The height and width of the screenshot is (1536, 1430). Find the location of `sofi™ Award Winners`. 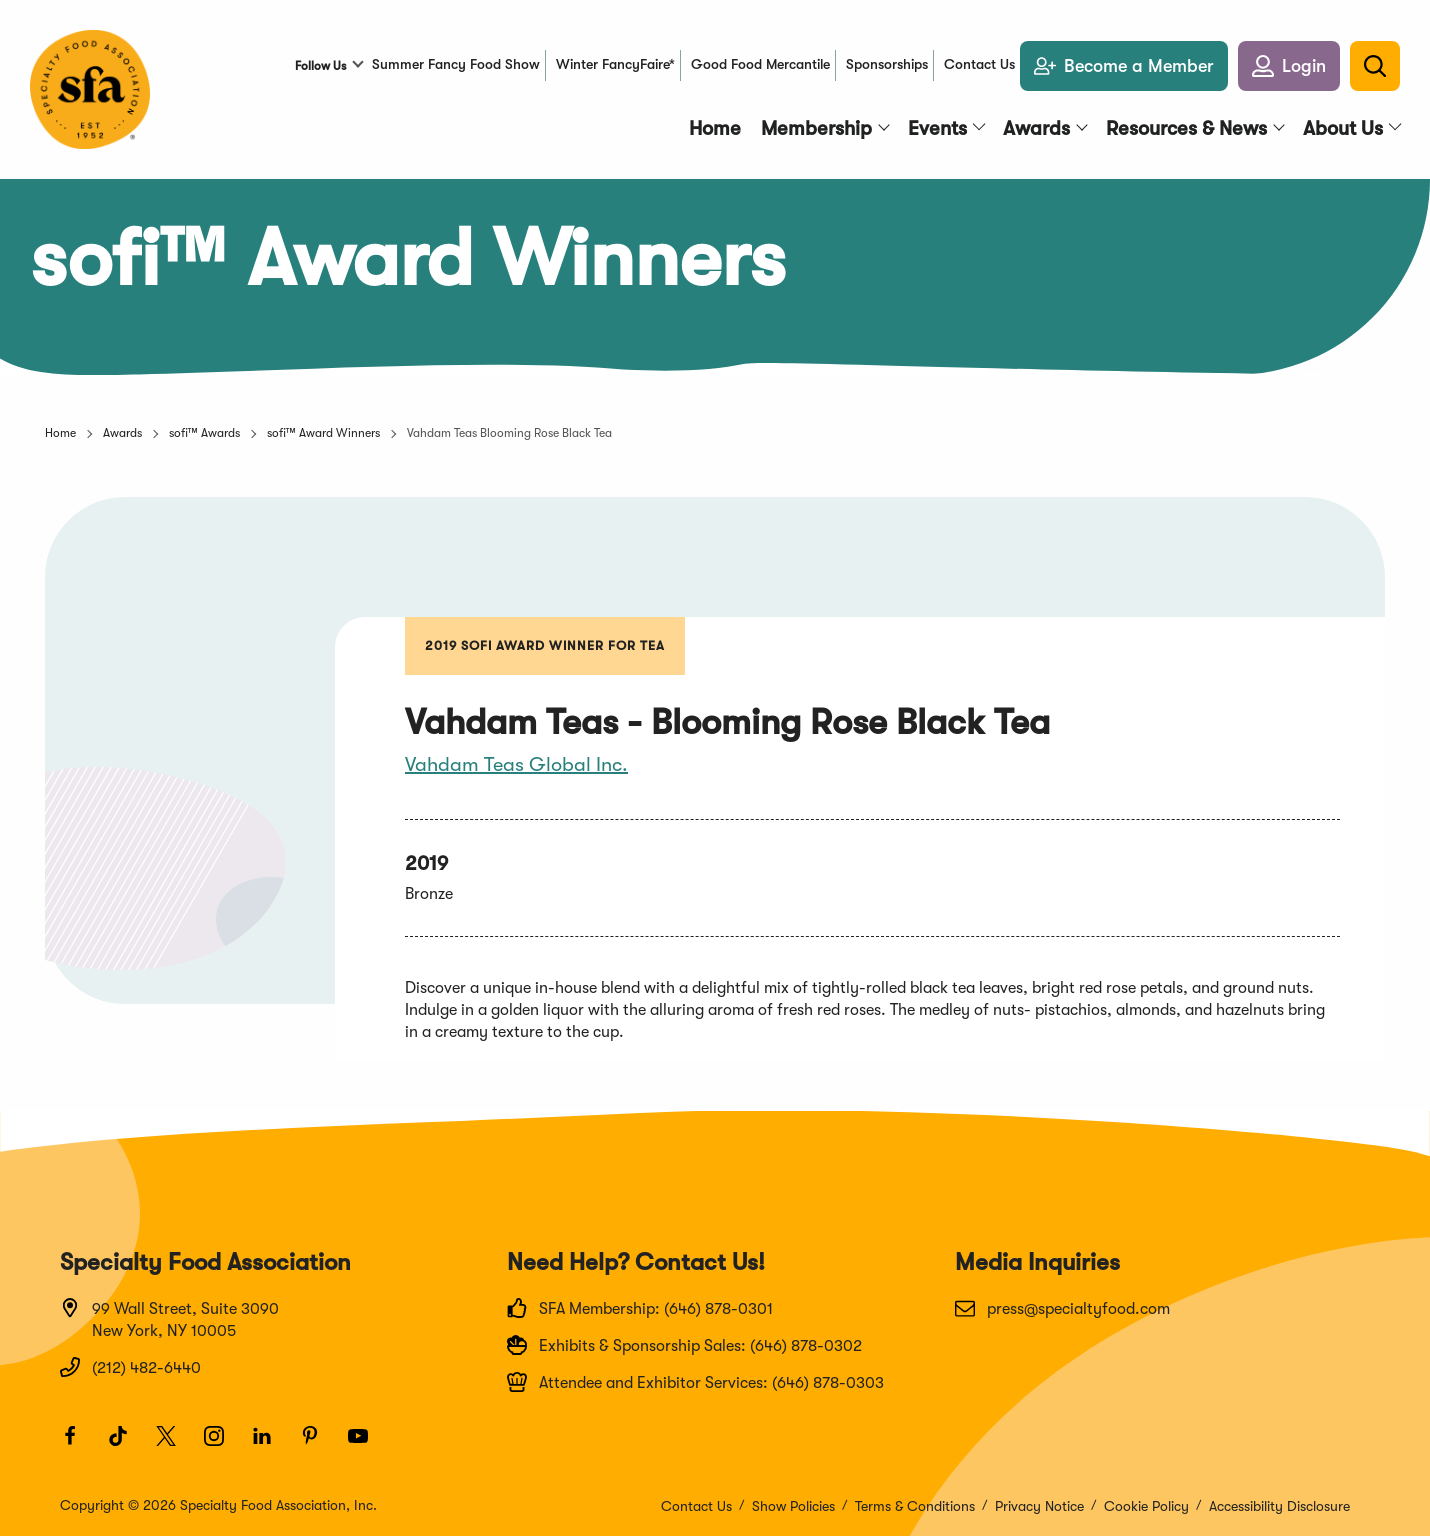

sofi™ Award Winners is located at coordinates (323, 433).